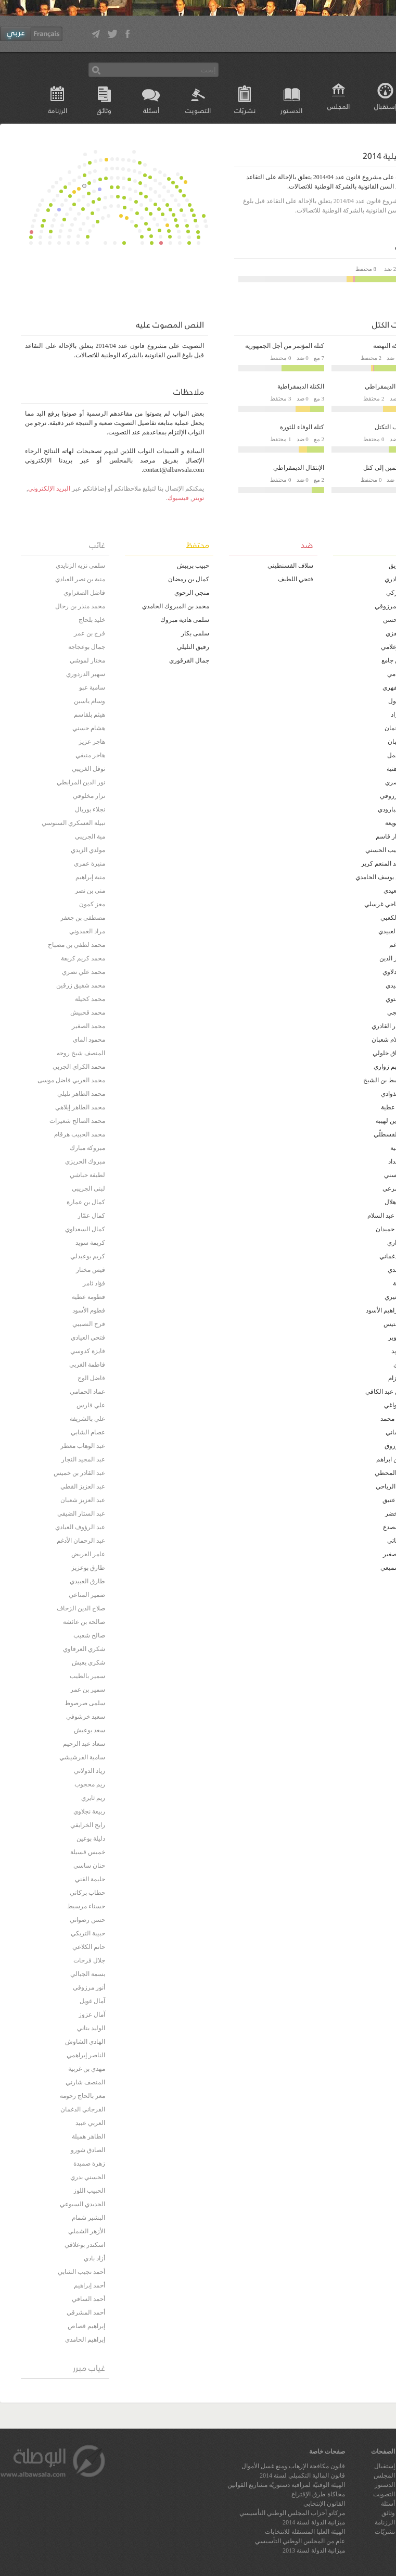 The width and height of the screenshot is (396, 2576). Describe the element at coordinates (84, 1649) in the screenshot. I see `شكري العرفاوي` at that location.